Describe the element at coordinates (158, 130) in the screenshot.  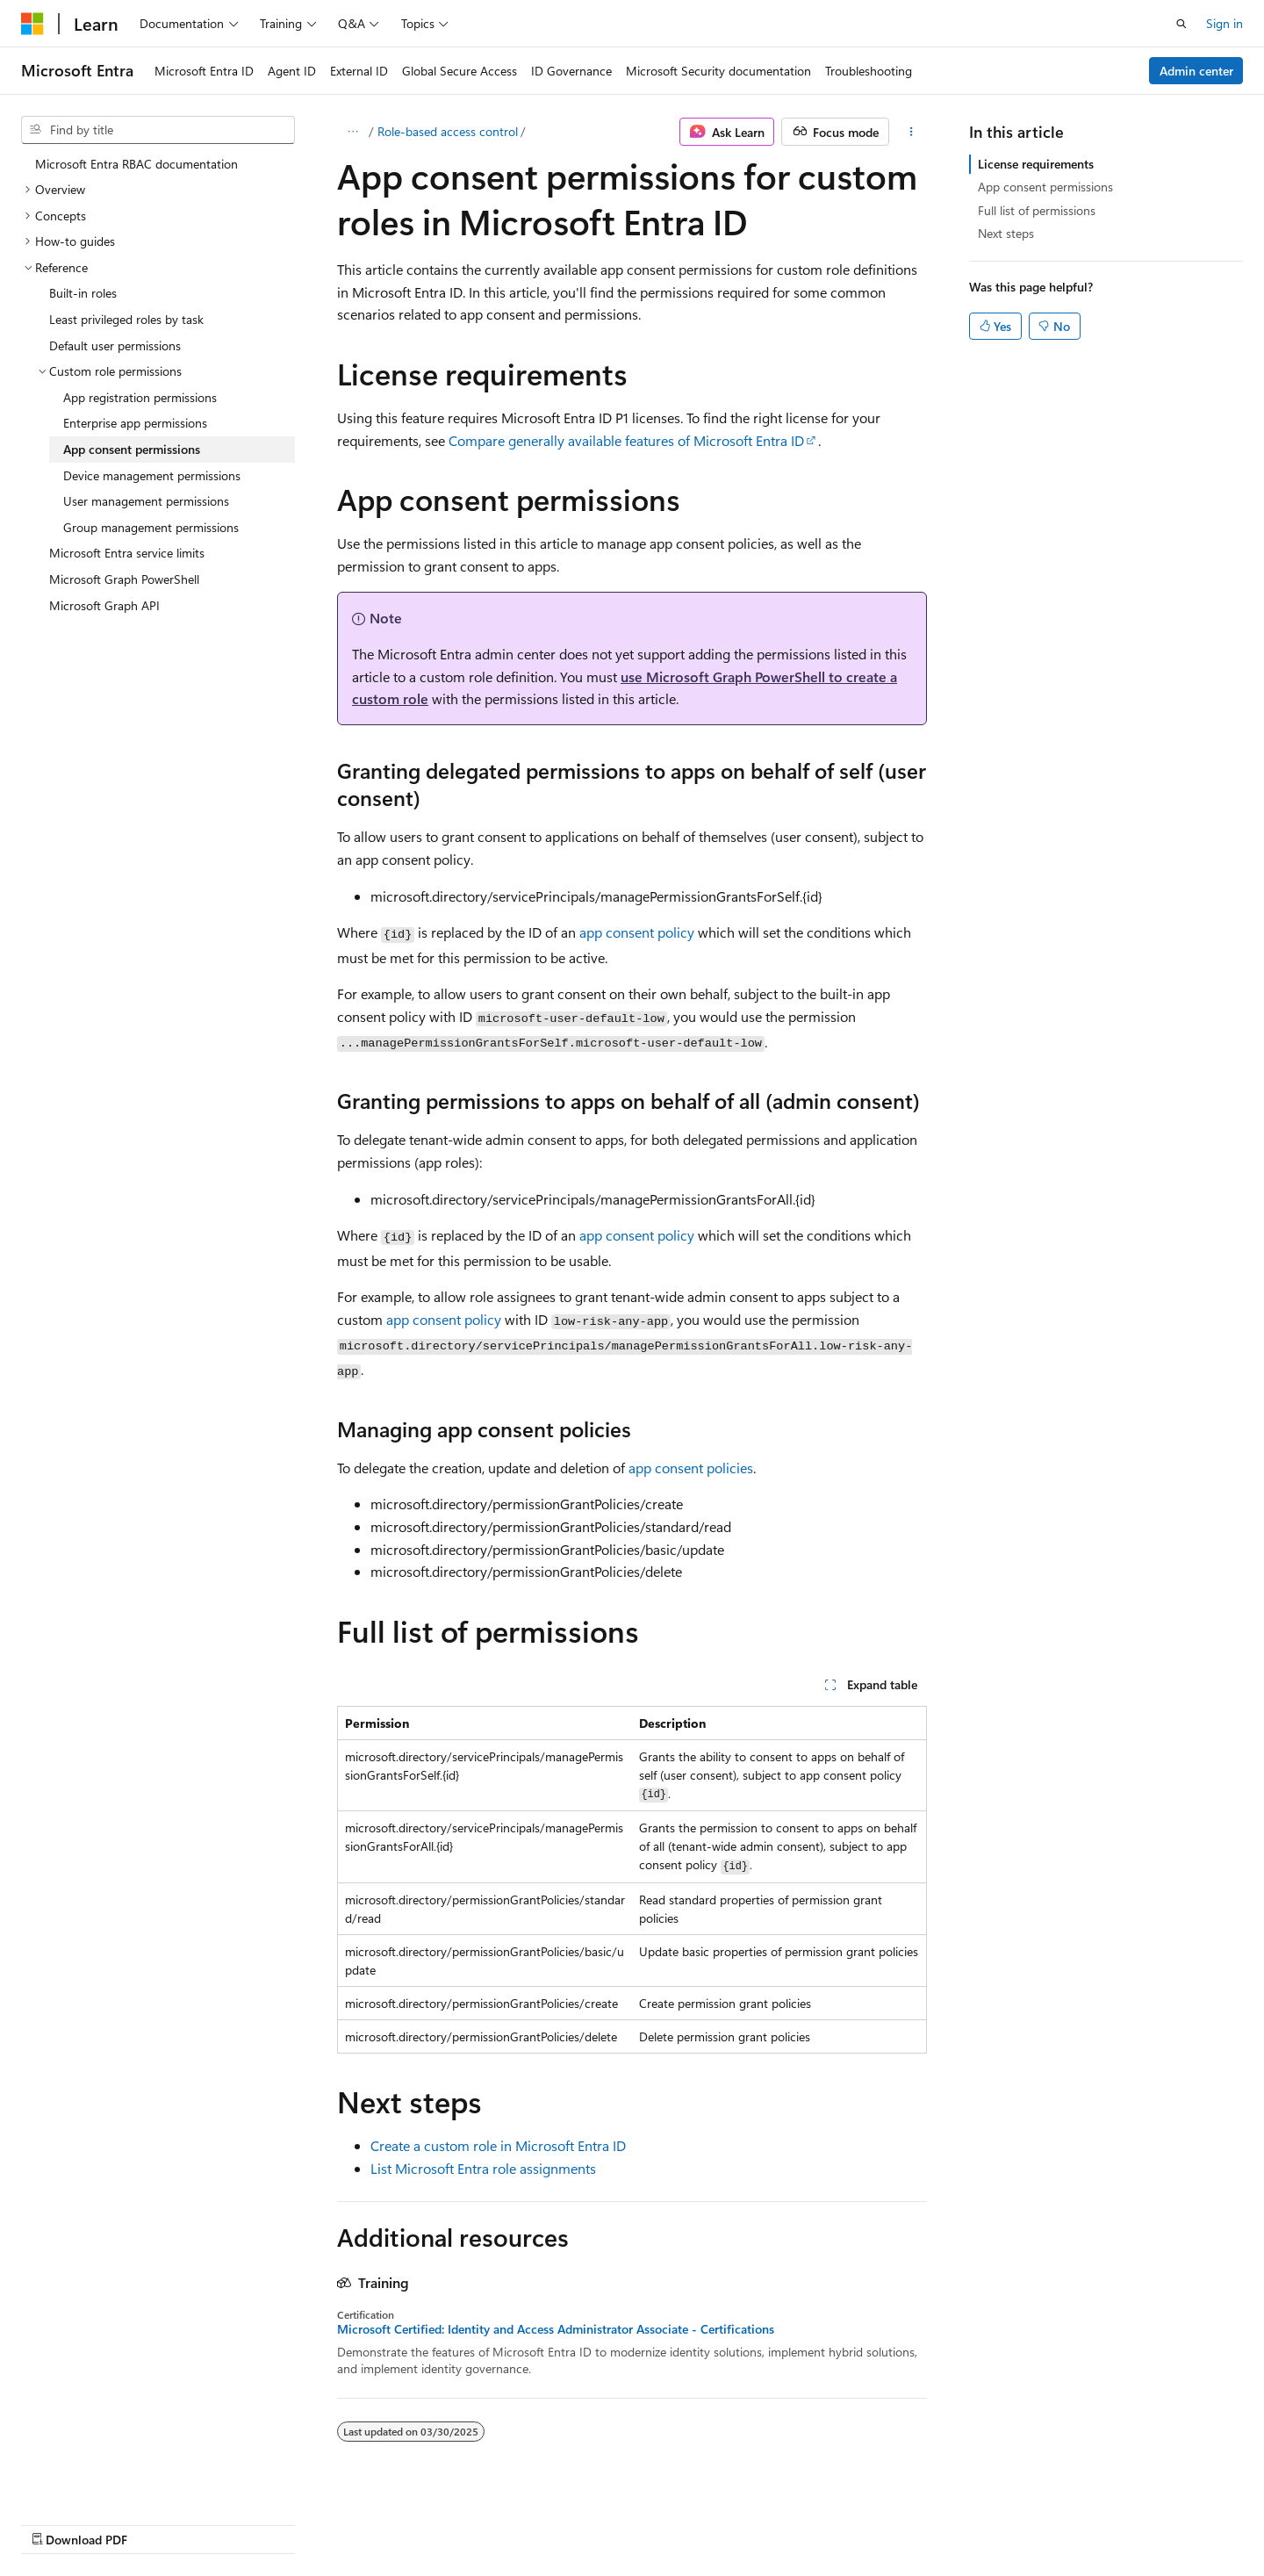
I see `[combobox]` at that location.